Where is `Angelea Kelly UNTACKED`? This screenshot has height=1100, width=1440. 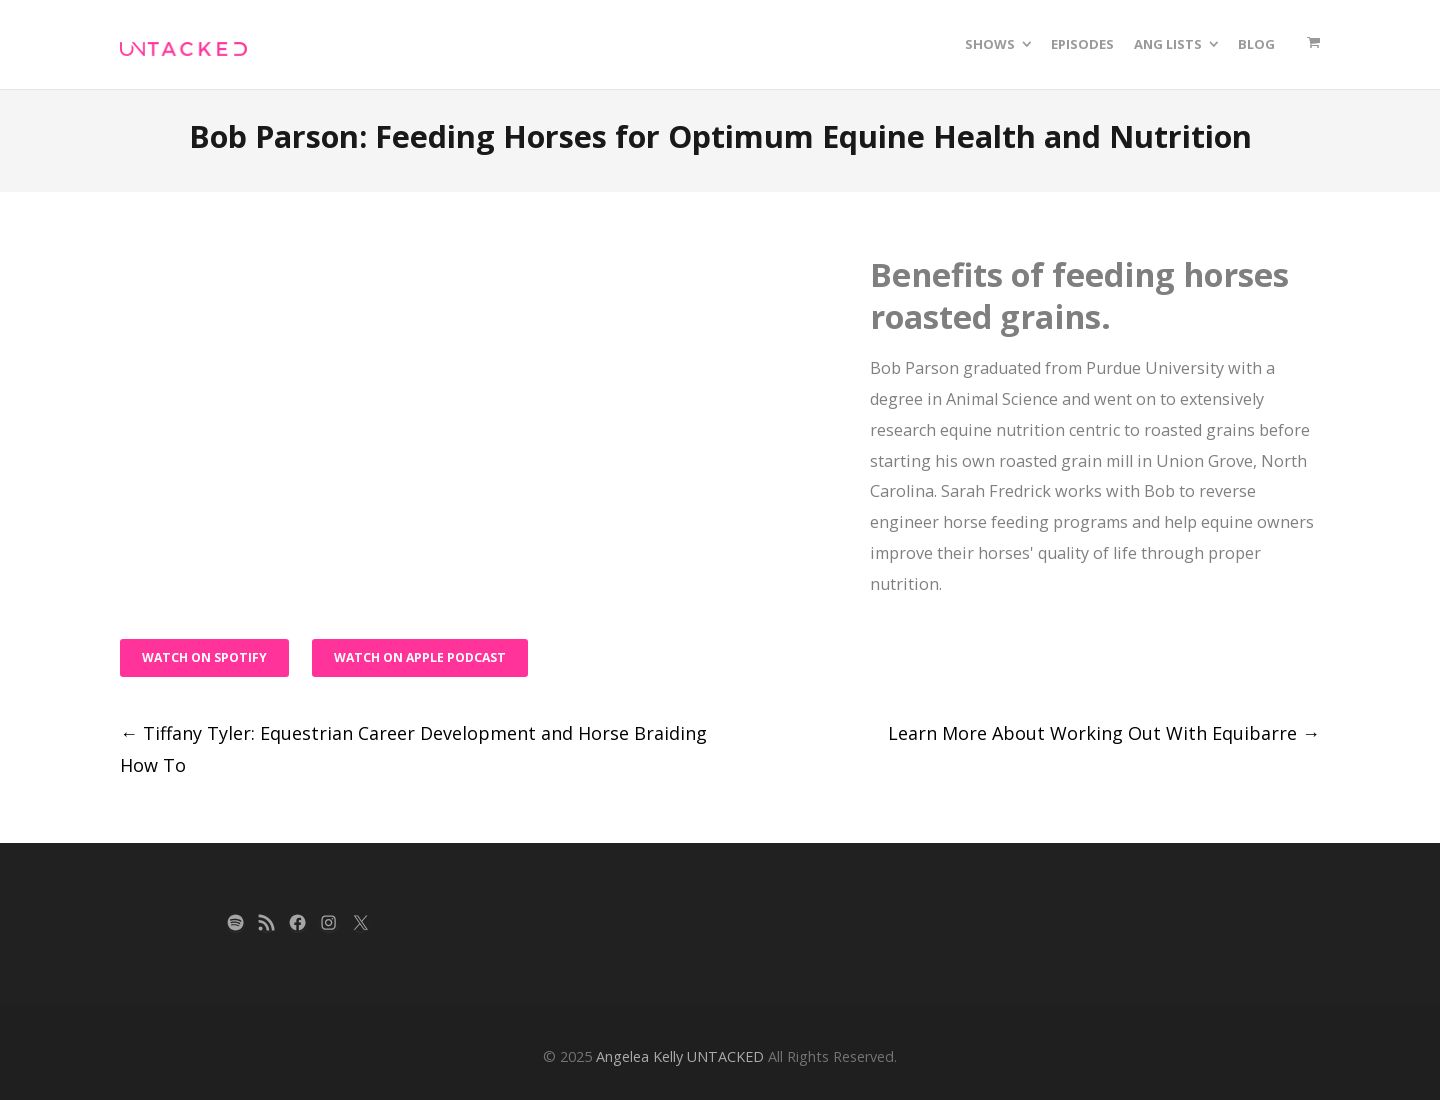 Angelea Kelly UNTACKED is located at coordinates (680, 1056).